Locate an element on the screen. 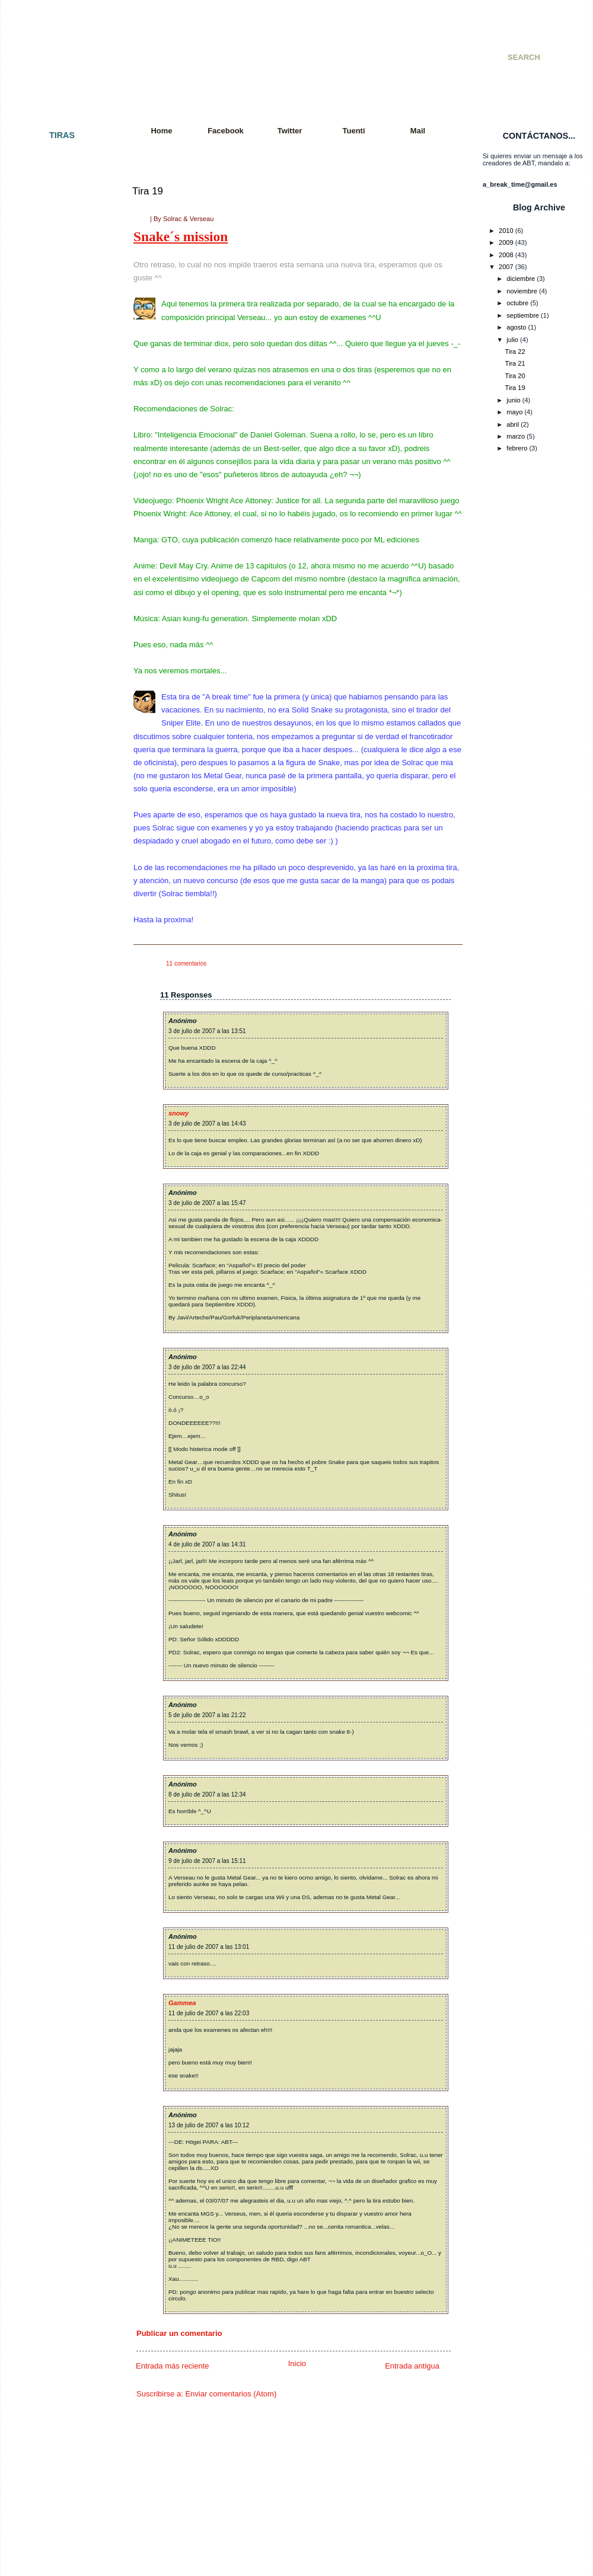 The width and height of the screenshot is (593, 2576). A Break Time is located at coordinates (188, 44).